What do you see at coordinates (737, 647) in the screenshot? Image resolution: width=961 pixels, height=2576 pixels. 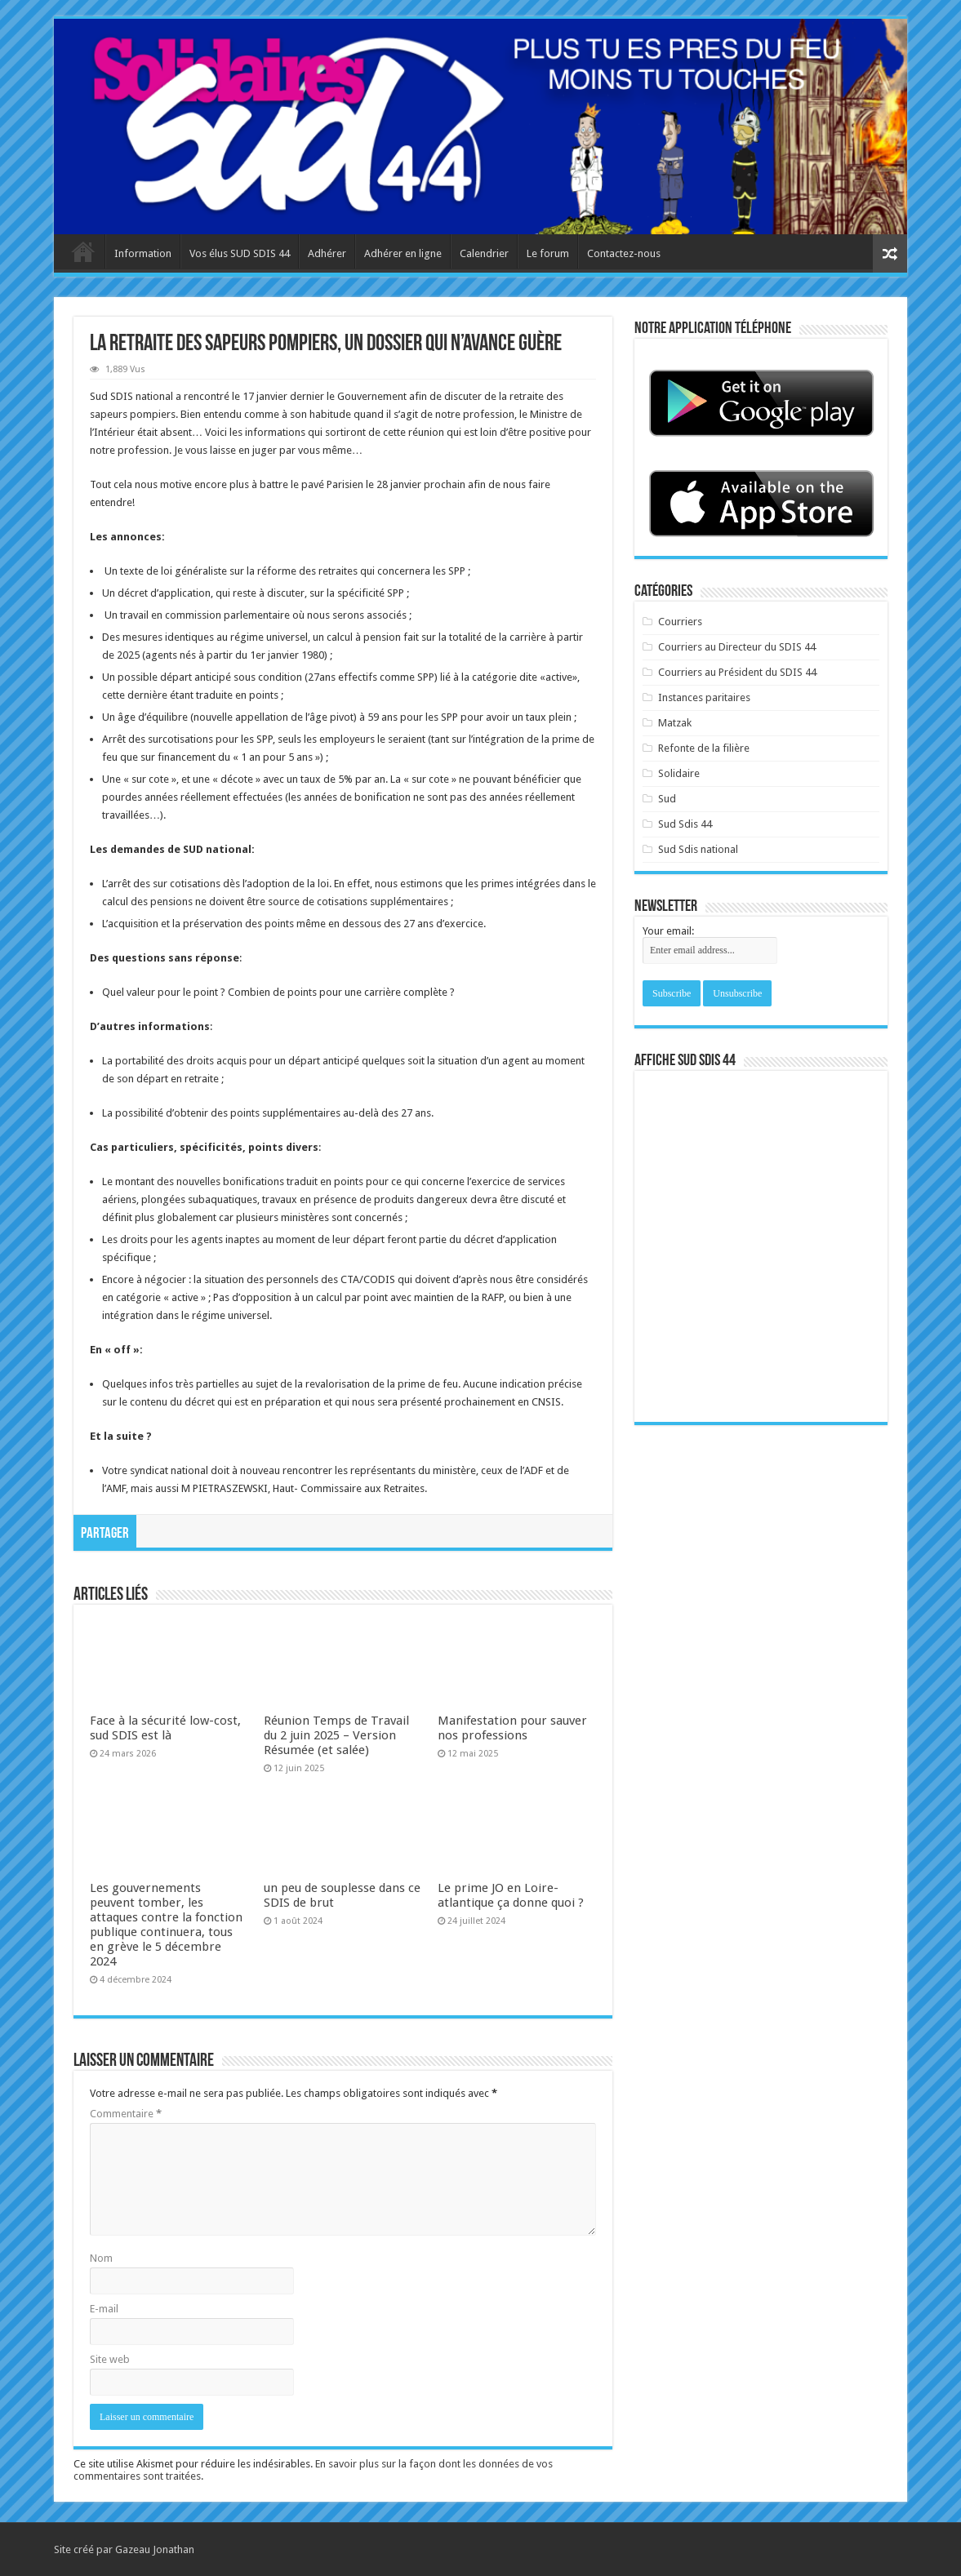 I see `Courriers au Directeur du SDIS 44` at bounding box center [737, 647].